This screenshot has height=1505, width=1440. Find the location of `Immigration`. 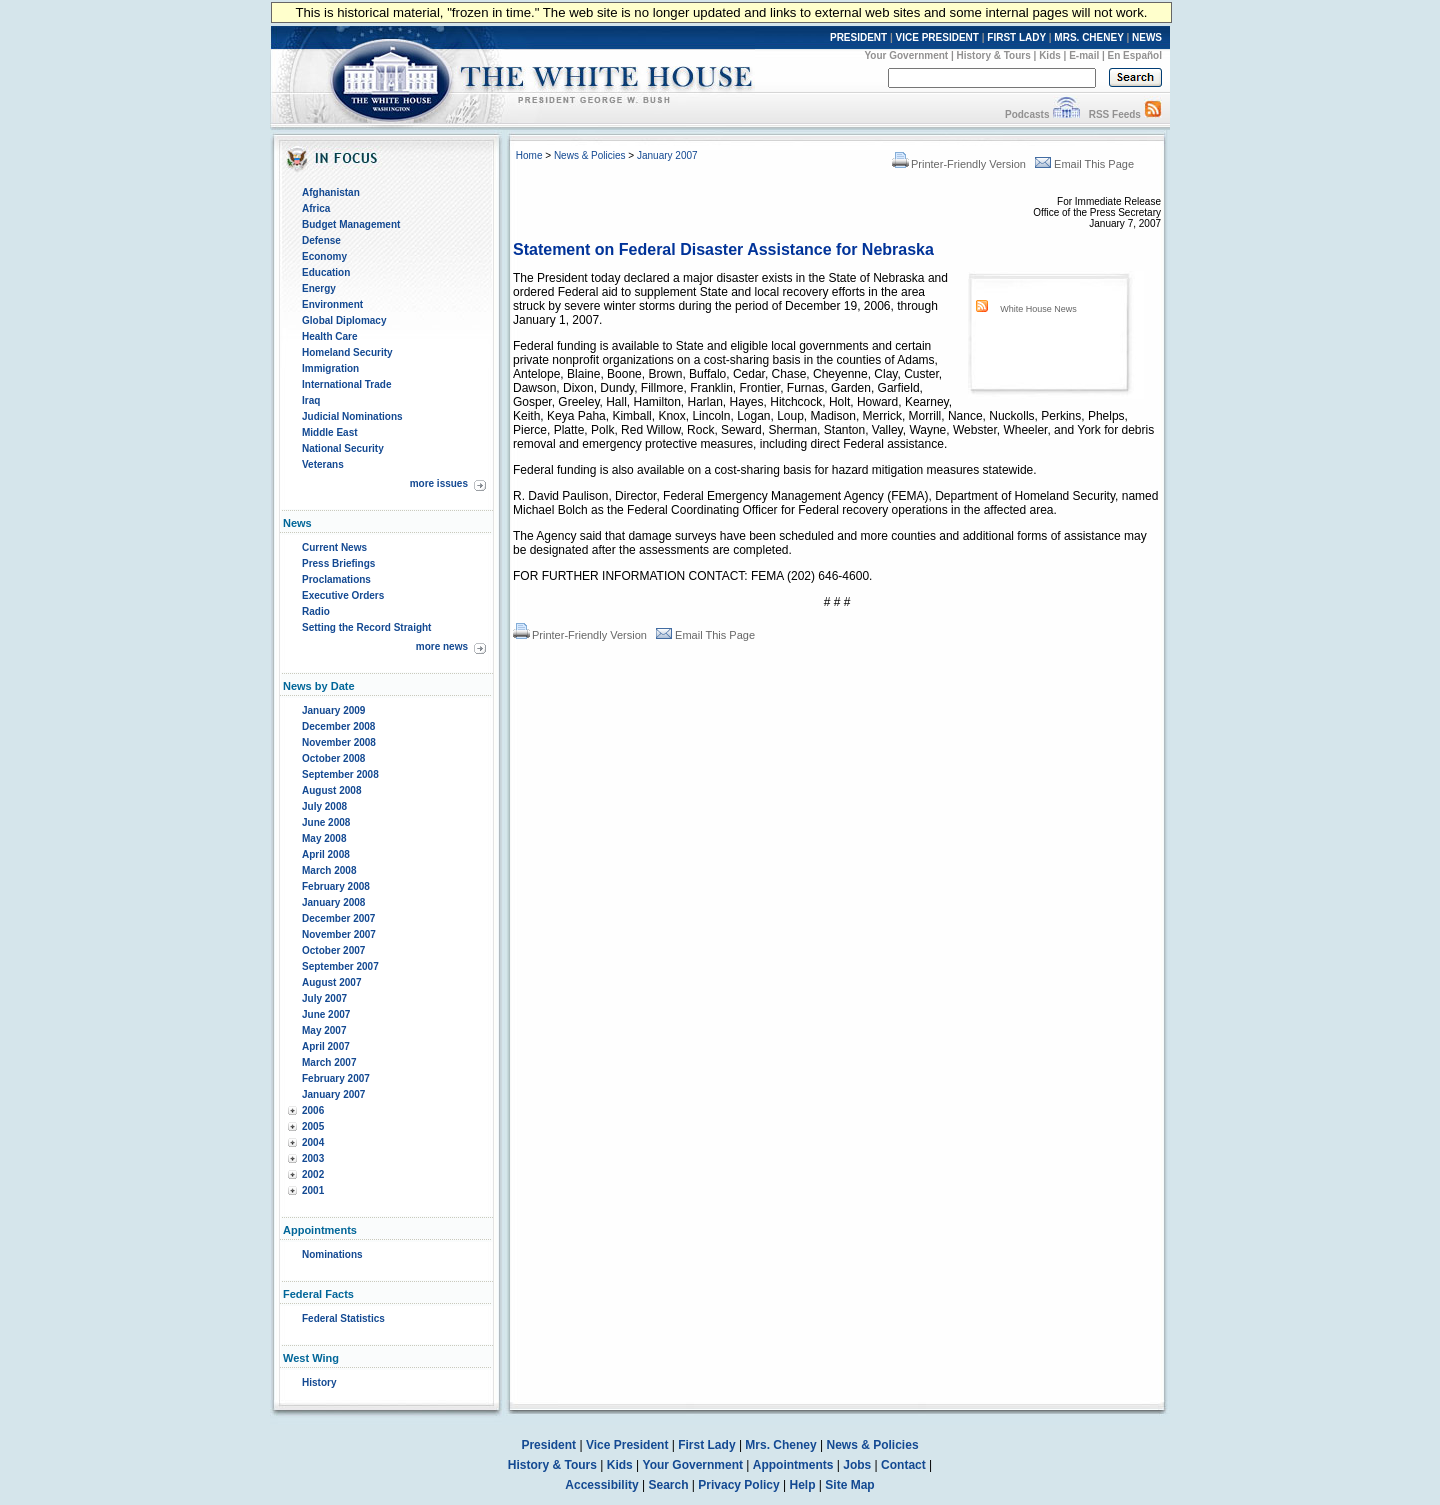

Immigration is located at coordinates (330, 368).